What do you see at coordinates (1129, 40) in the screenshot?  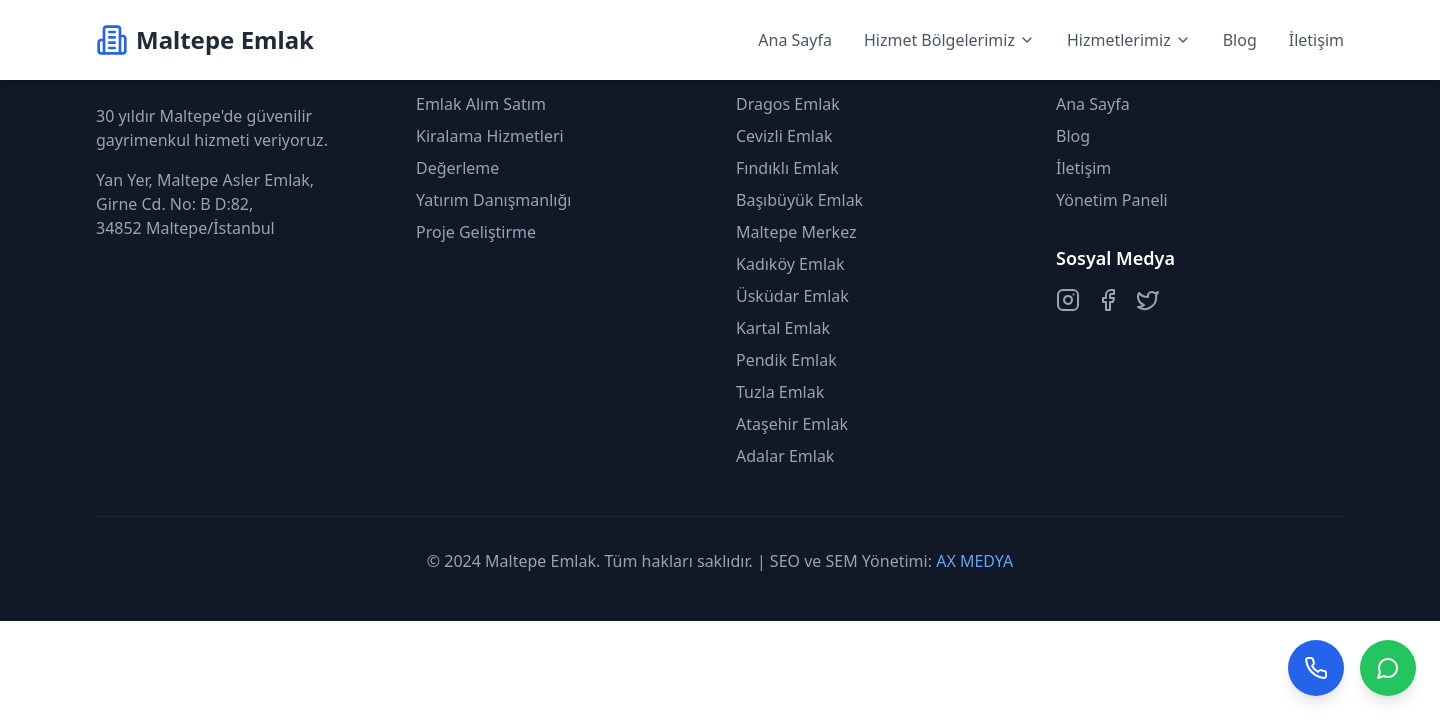 I see `Hizmetlerimiz` at bounding box center [1129, 40].